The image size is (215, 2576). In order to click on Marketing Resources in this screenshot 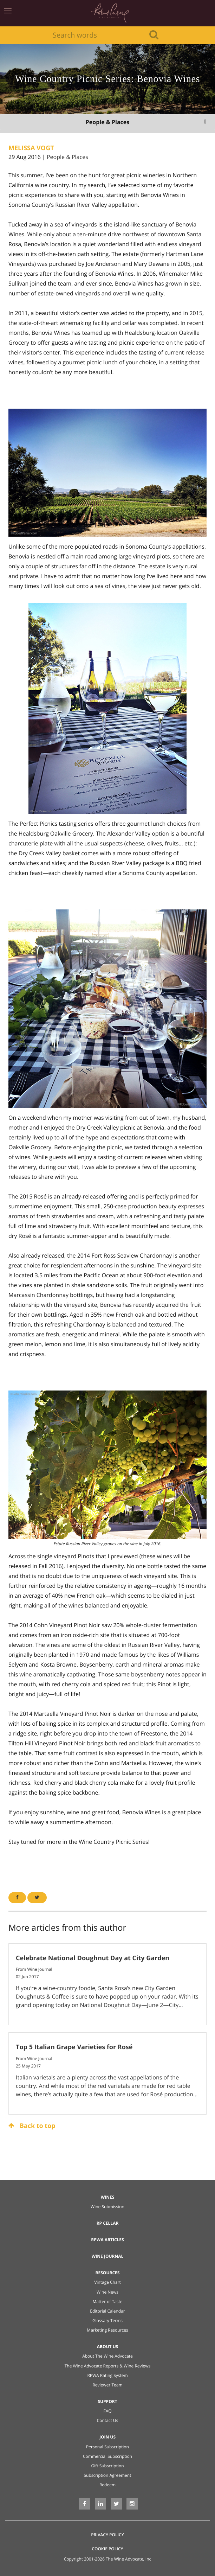, I will do `click(107, 2330)`.